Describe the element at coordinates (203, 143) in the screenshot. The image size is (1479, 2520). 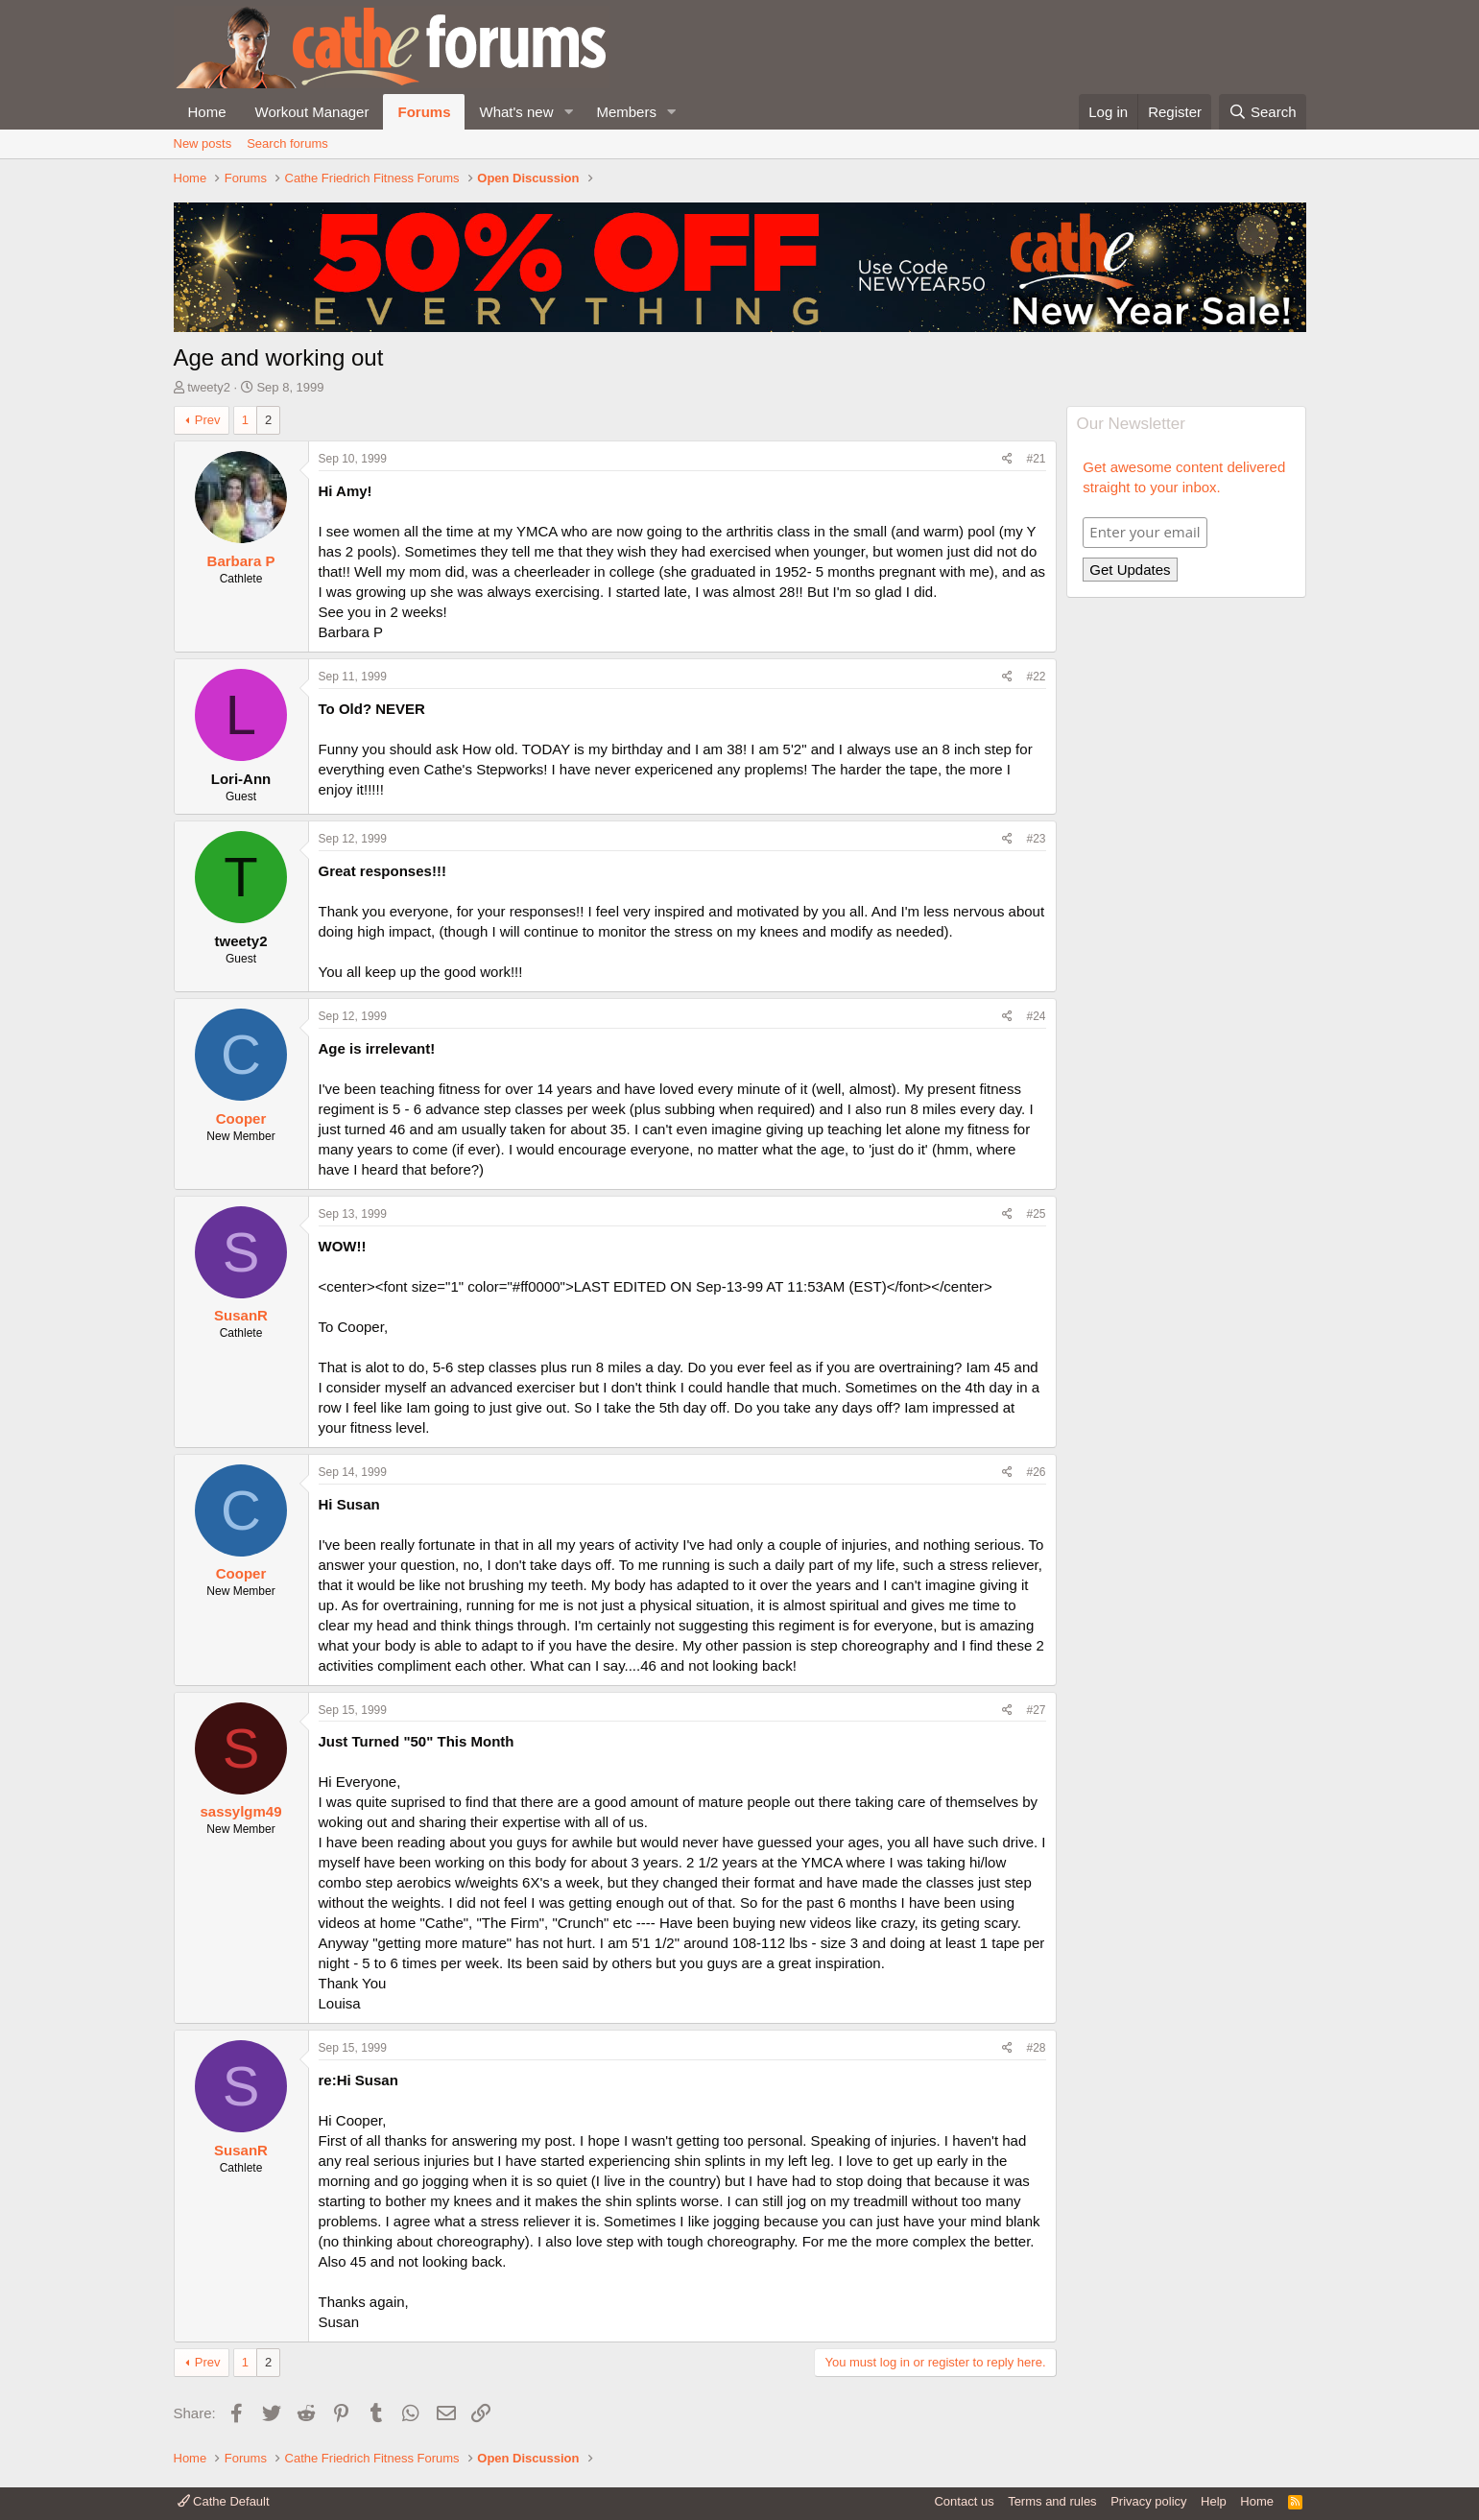
I see `New posts` at that location.